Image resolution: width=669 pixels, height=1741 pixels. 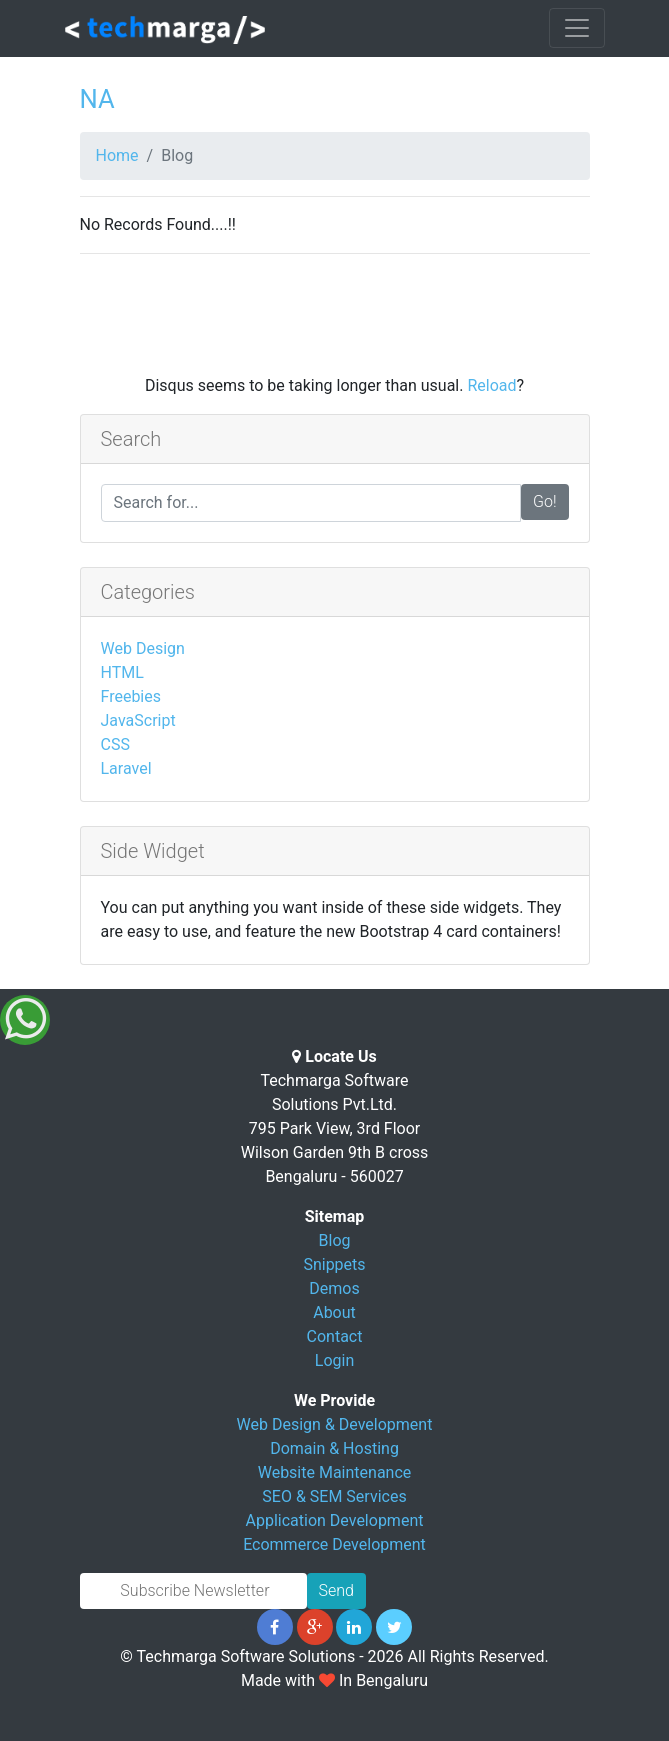 What do you see at coordinates (334, 1448) in the screenshot?
I see `Domain & Hosting` at bounding box center [334, 1448].